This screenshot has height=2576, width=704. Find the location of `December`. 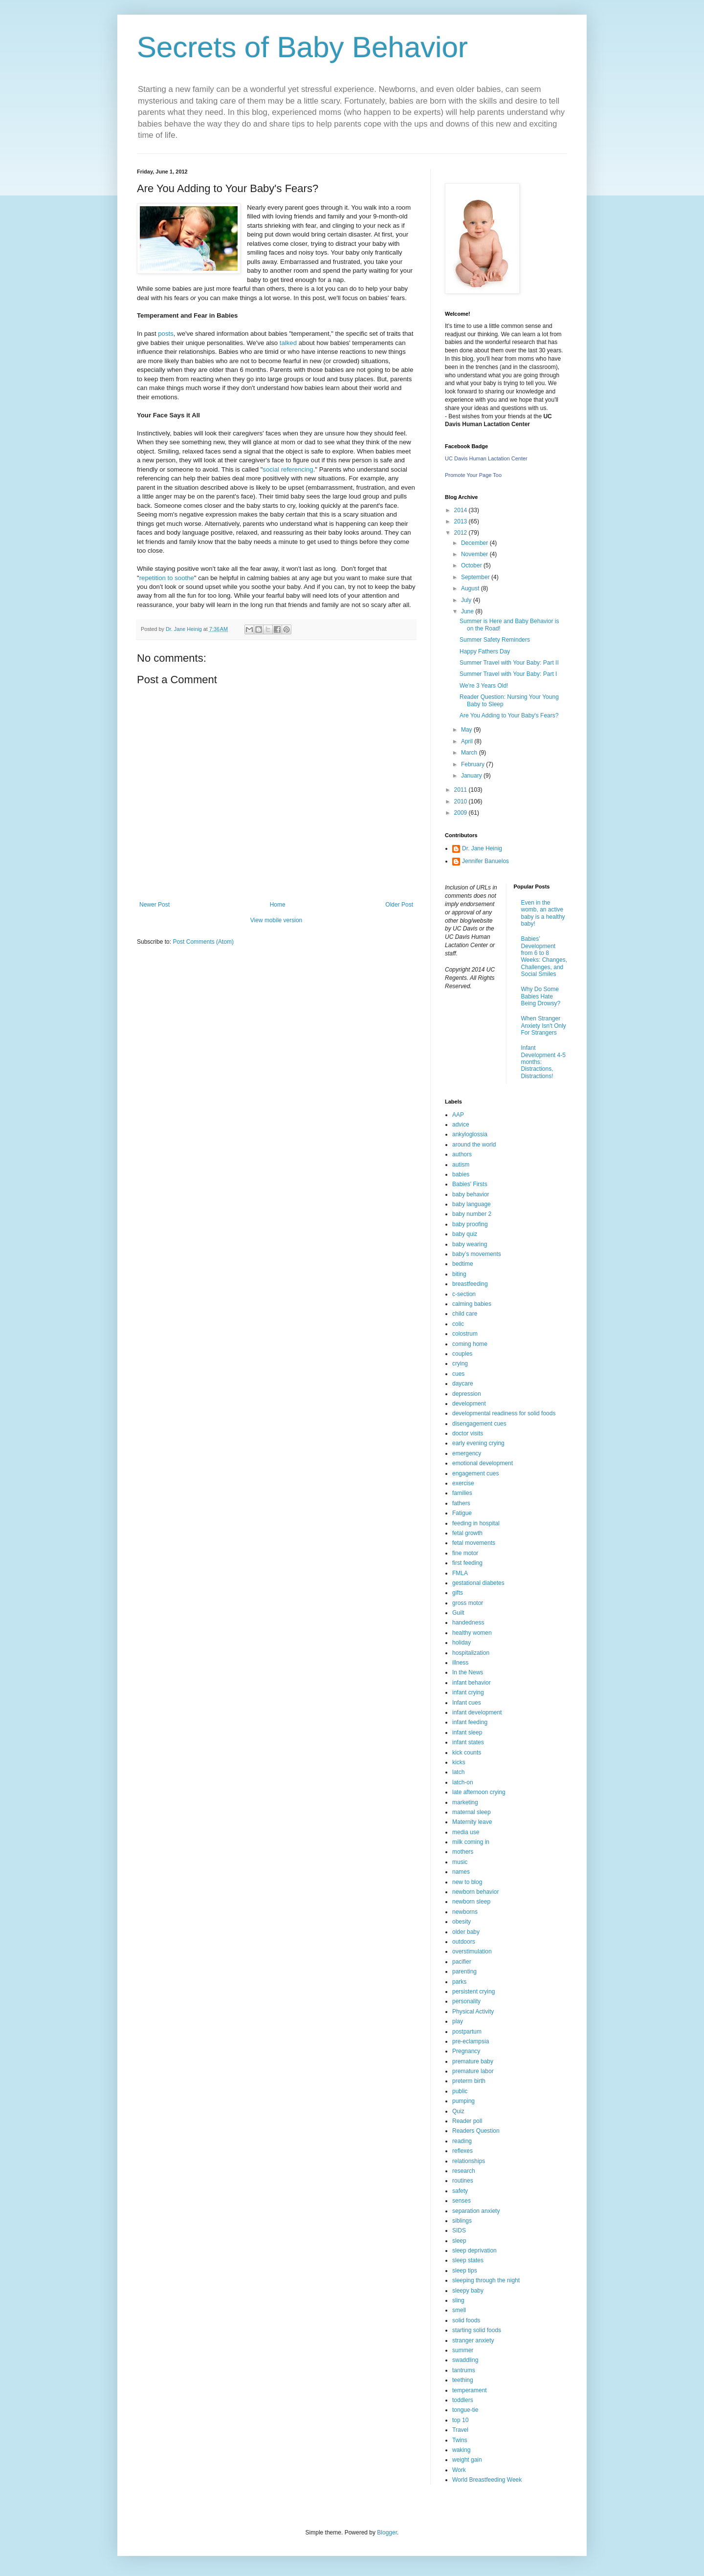

December is located at coordinates (475, 543).